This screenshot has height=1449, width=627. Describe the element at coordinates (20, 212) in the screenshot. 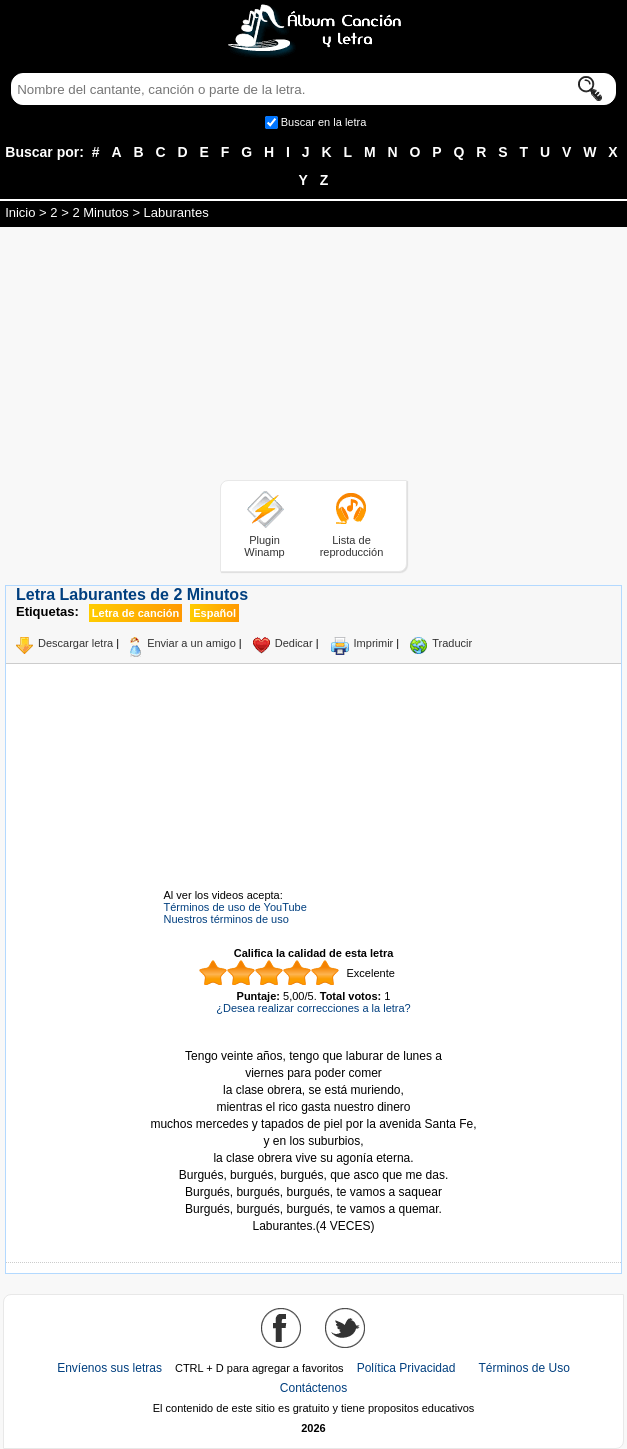

I see `Inicio` at that location.